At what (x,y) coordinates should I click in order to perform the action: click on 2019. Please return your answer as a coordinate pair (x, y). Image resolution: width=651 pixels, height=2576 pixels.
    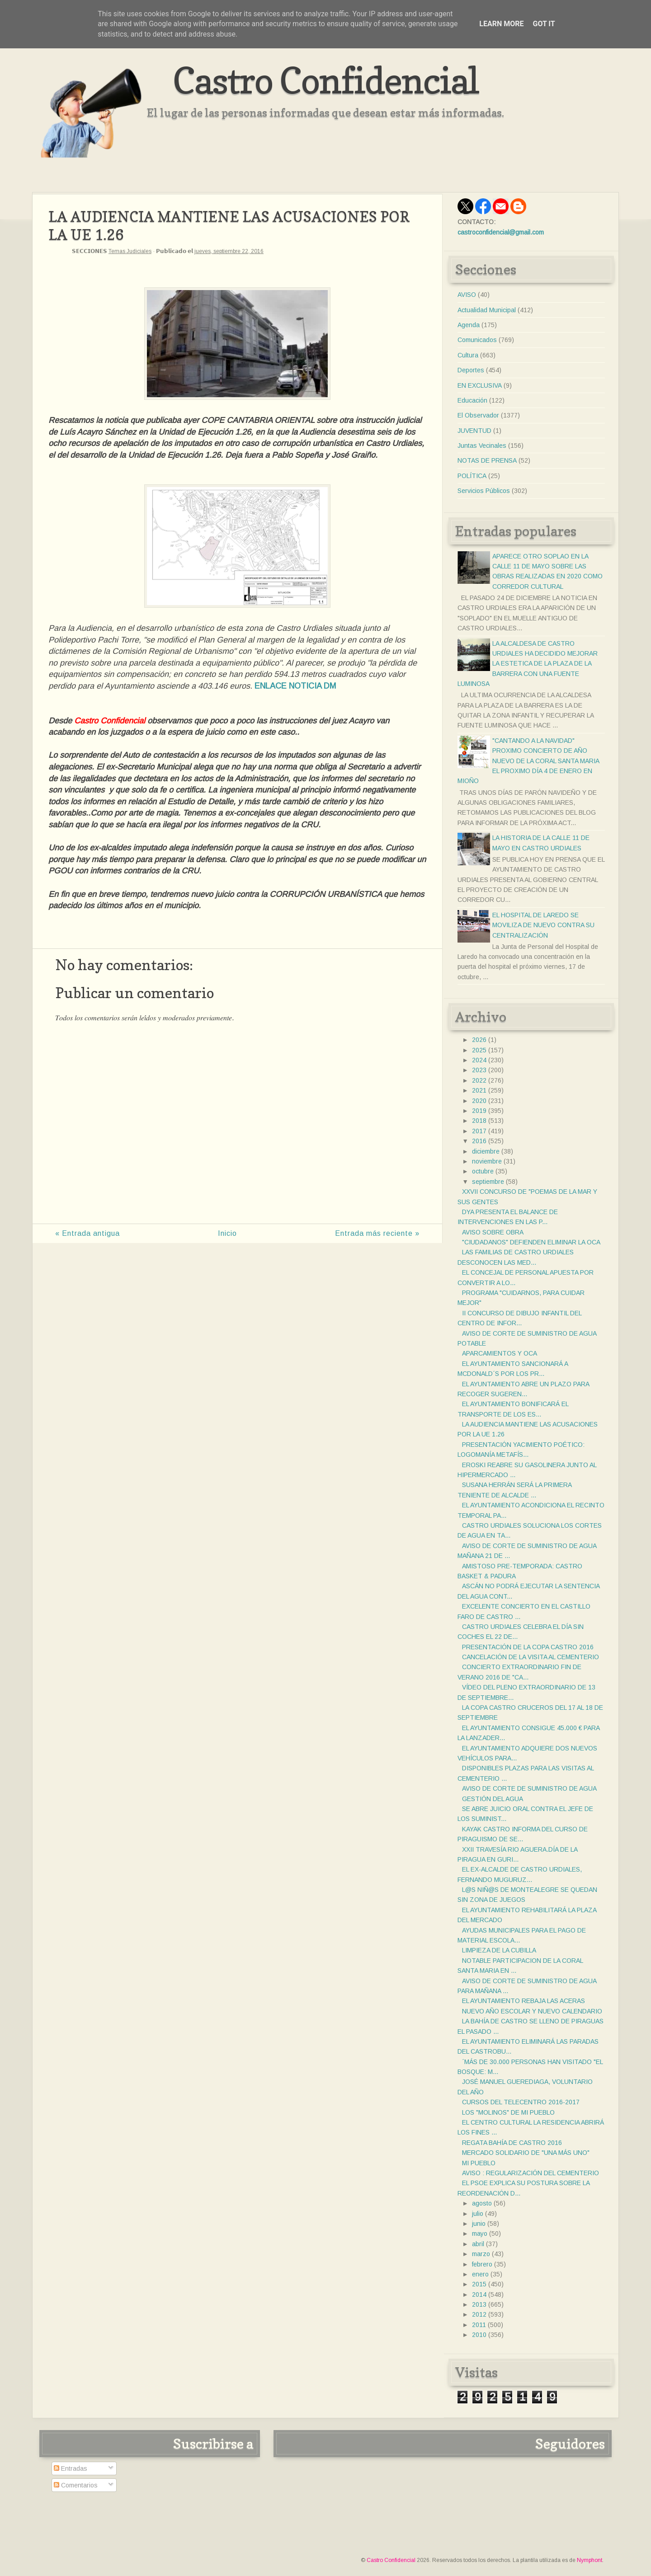
    Looking at the image, I should click on (479, 1110).